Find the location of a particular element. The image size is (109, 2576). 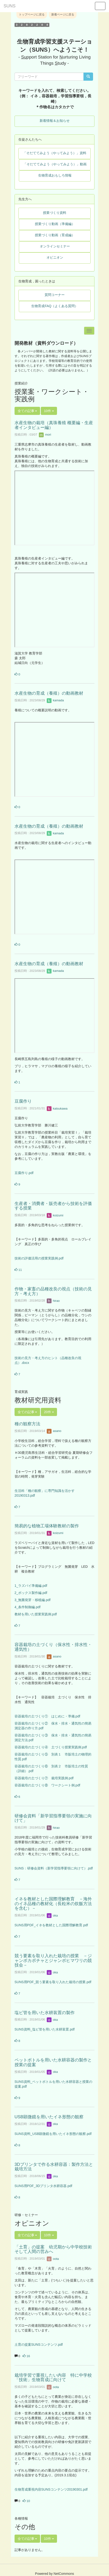

mori is located at coordinates (45, 434).